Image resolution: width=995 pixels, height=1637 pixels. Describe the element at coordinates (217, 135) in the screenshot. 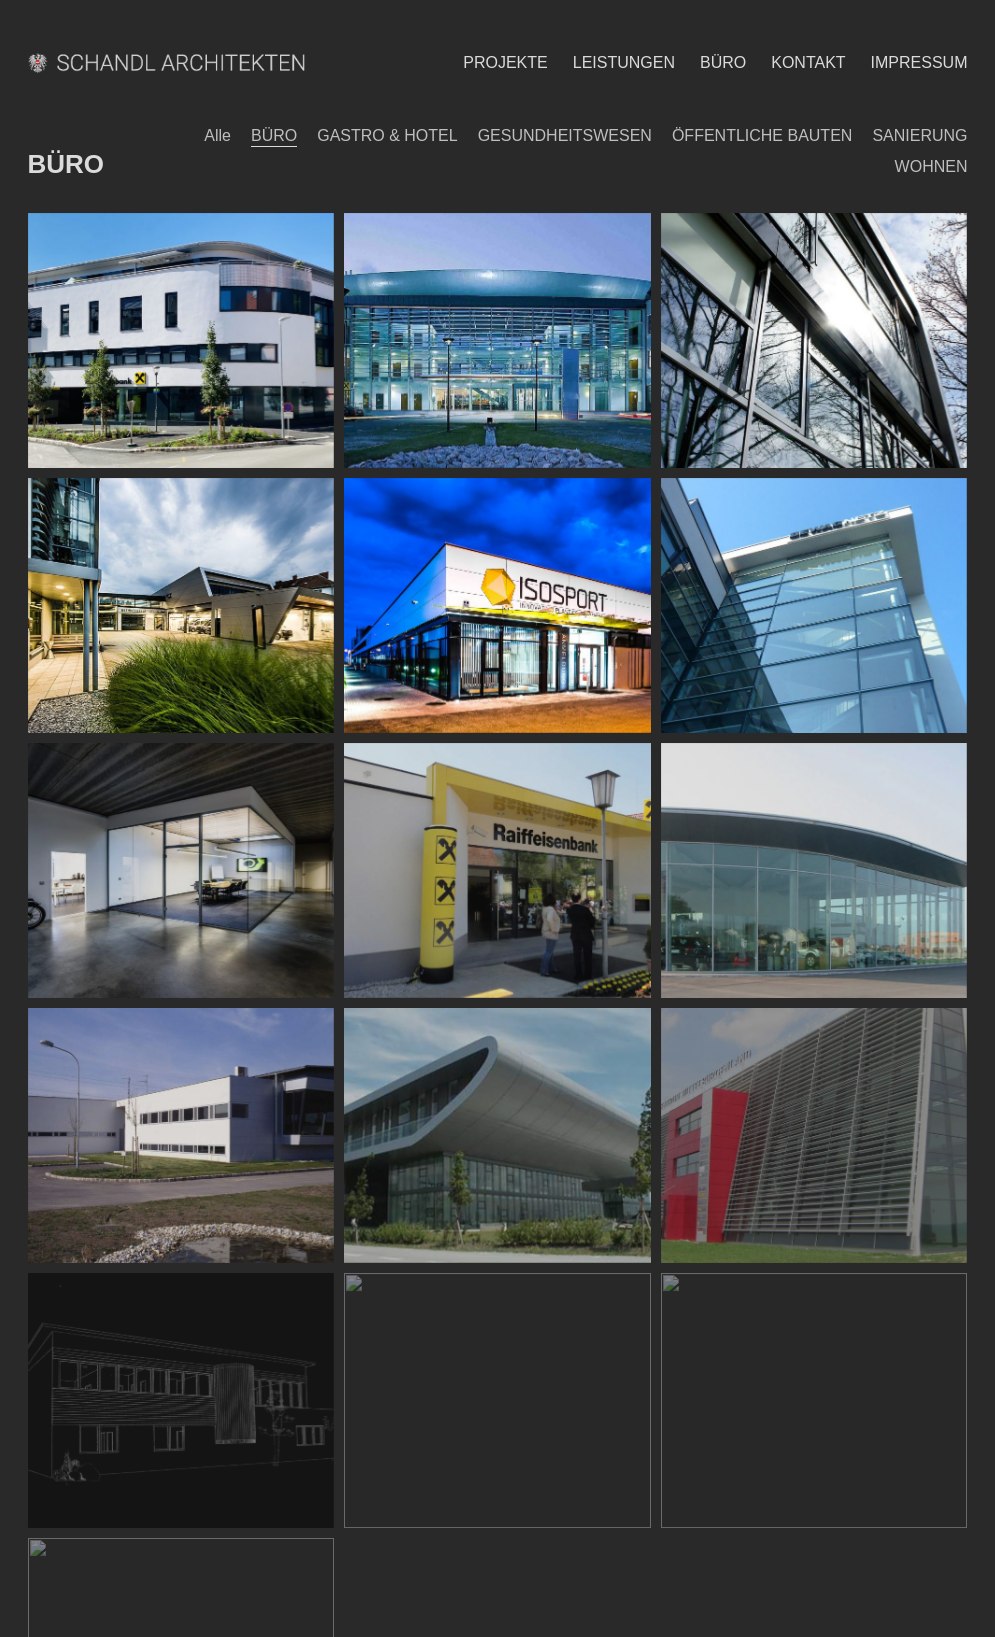

I see `Alle` at that location.